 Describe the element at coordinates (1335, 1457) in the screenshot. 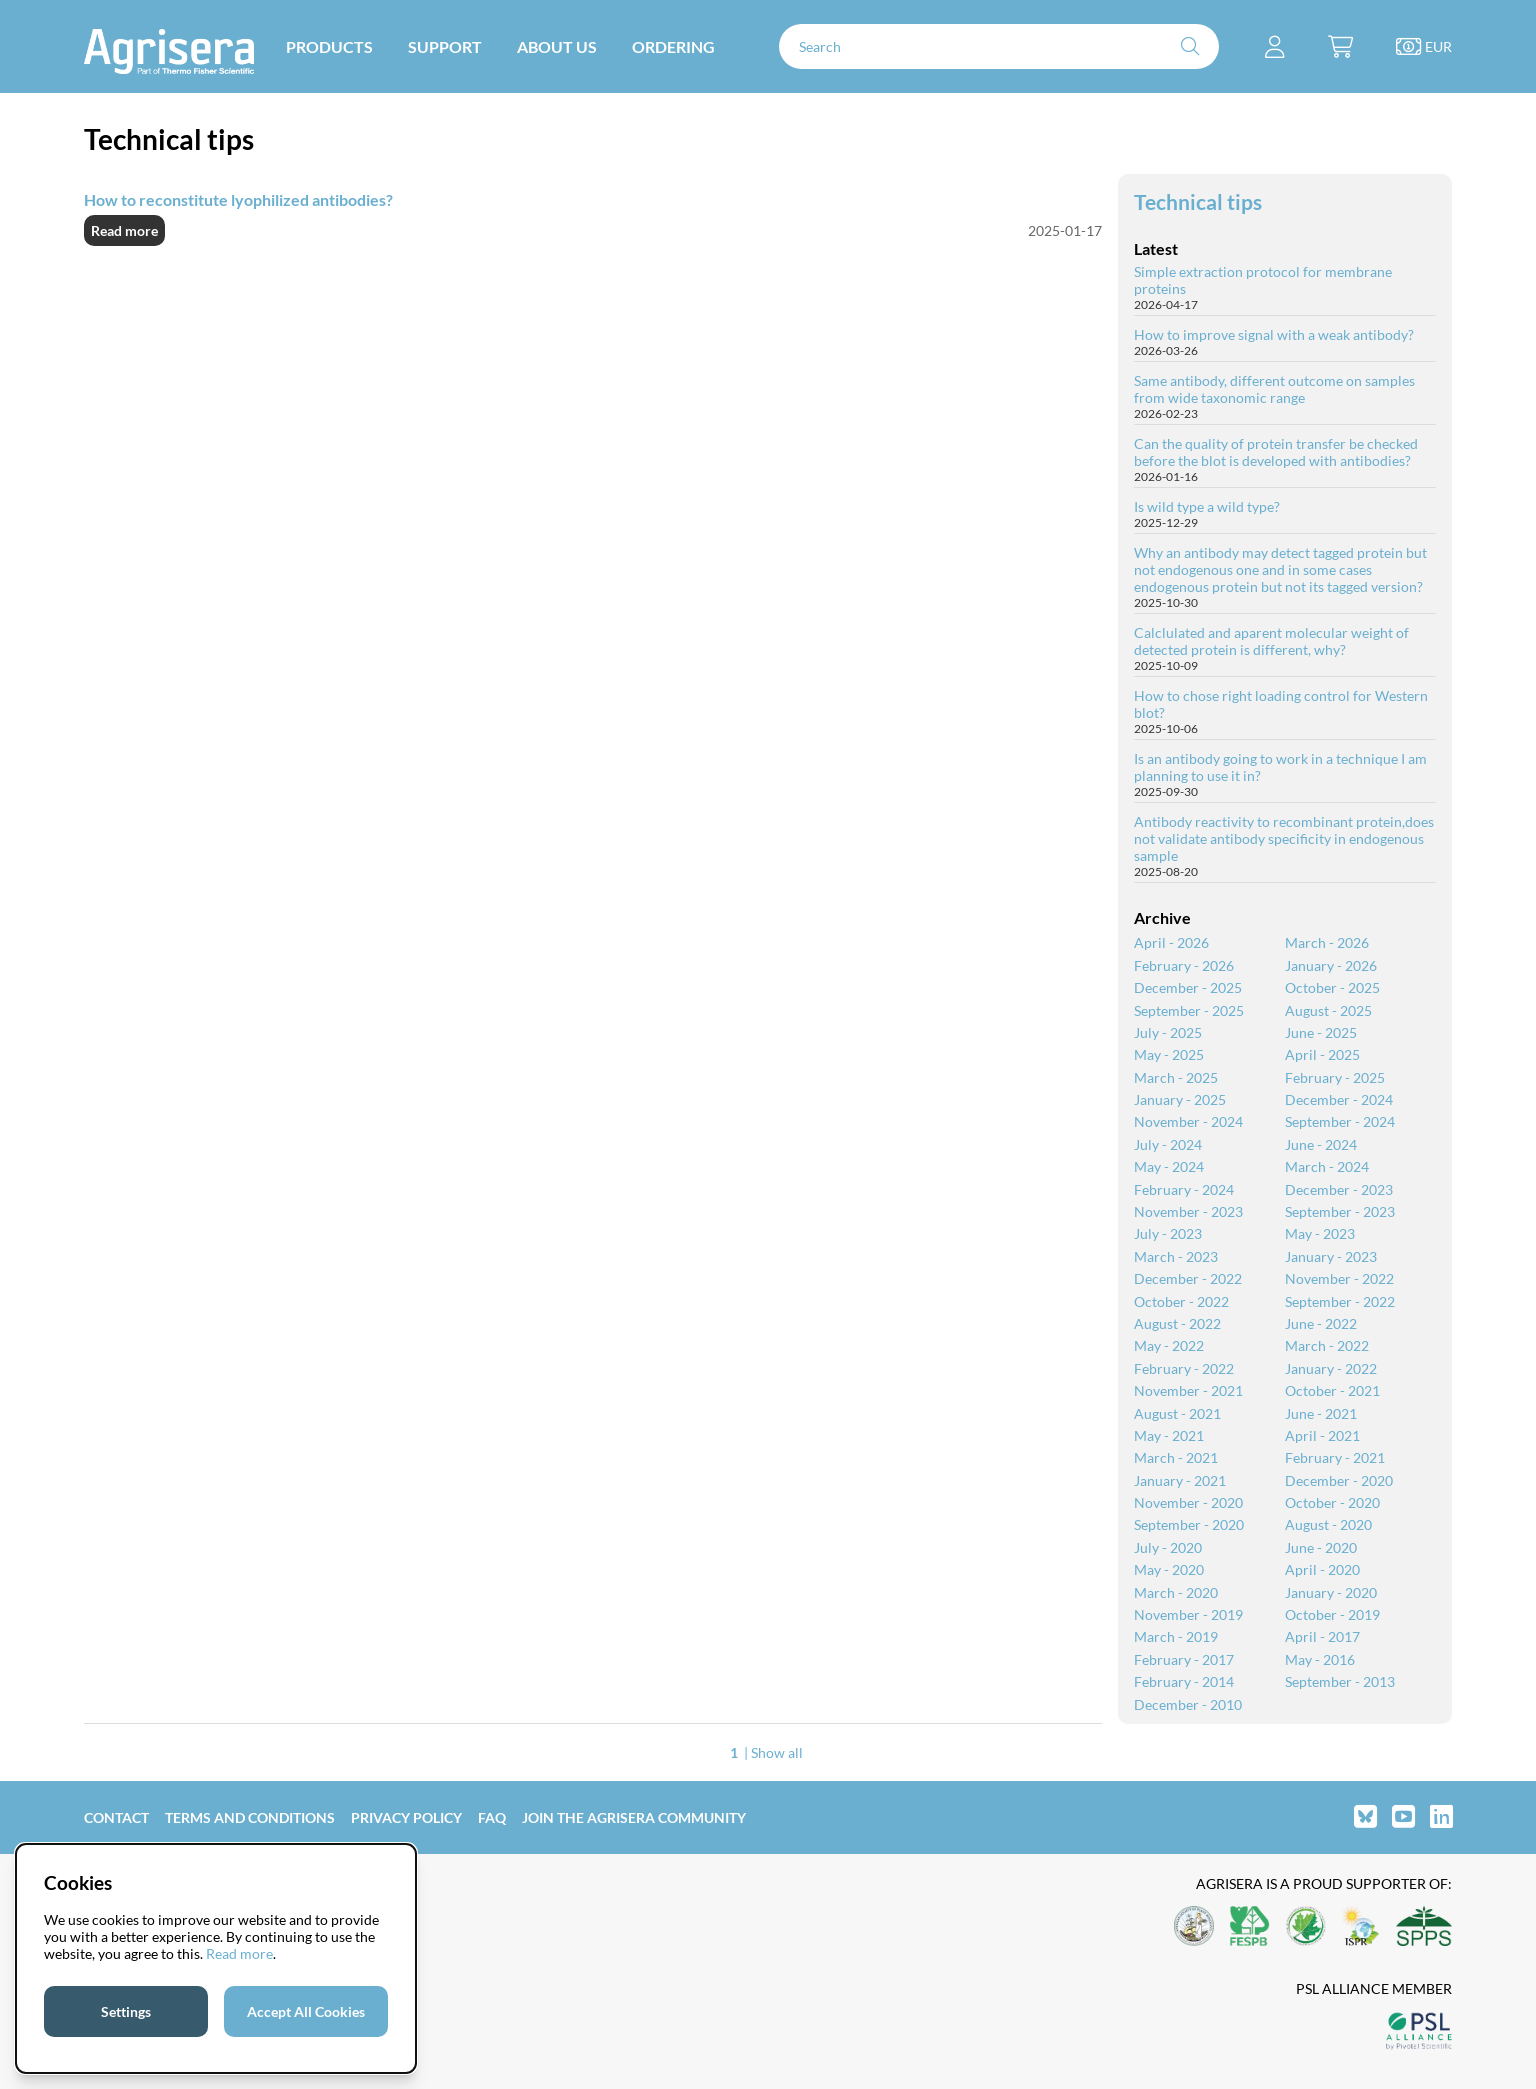

I see `February - 2021` at that location.